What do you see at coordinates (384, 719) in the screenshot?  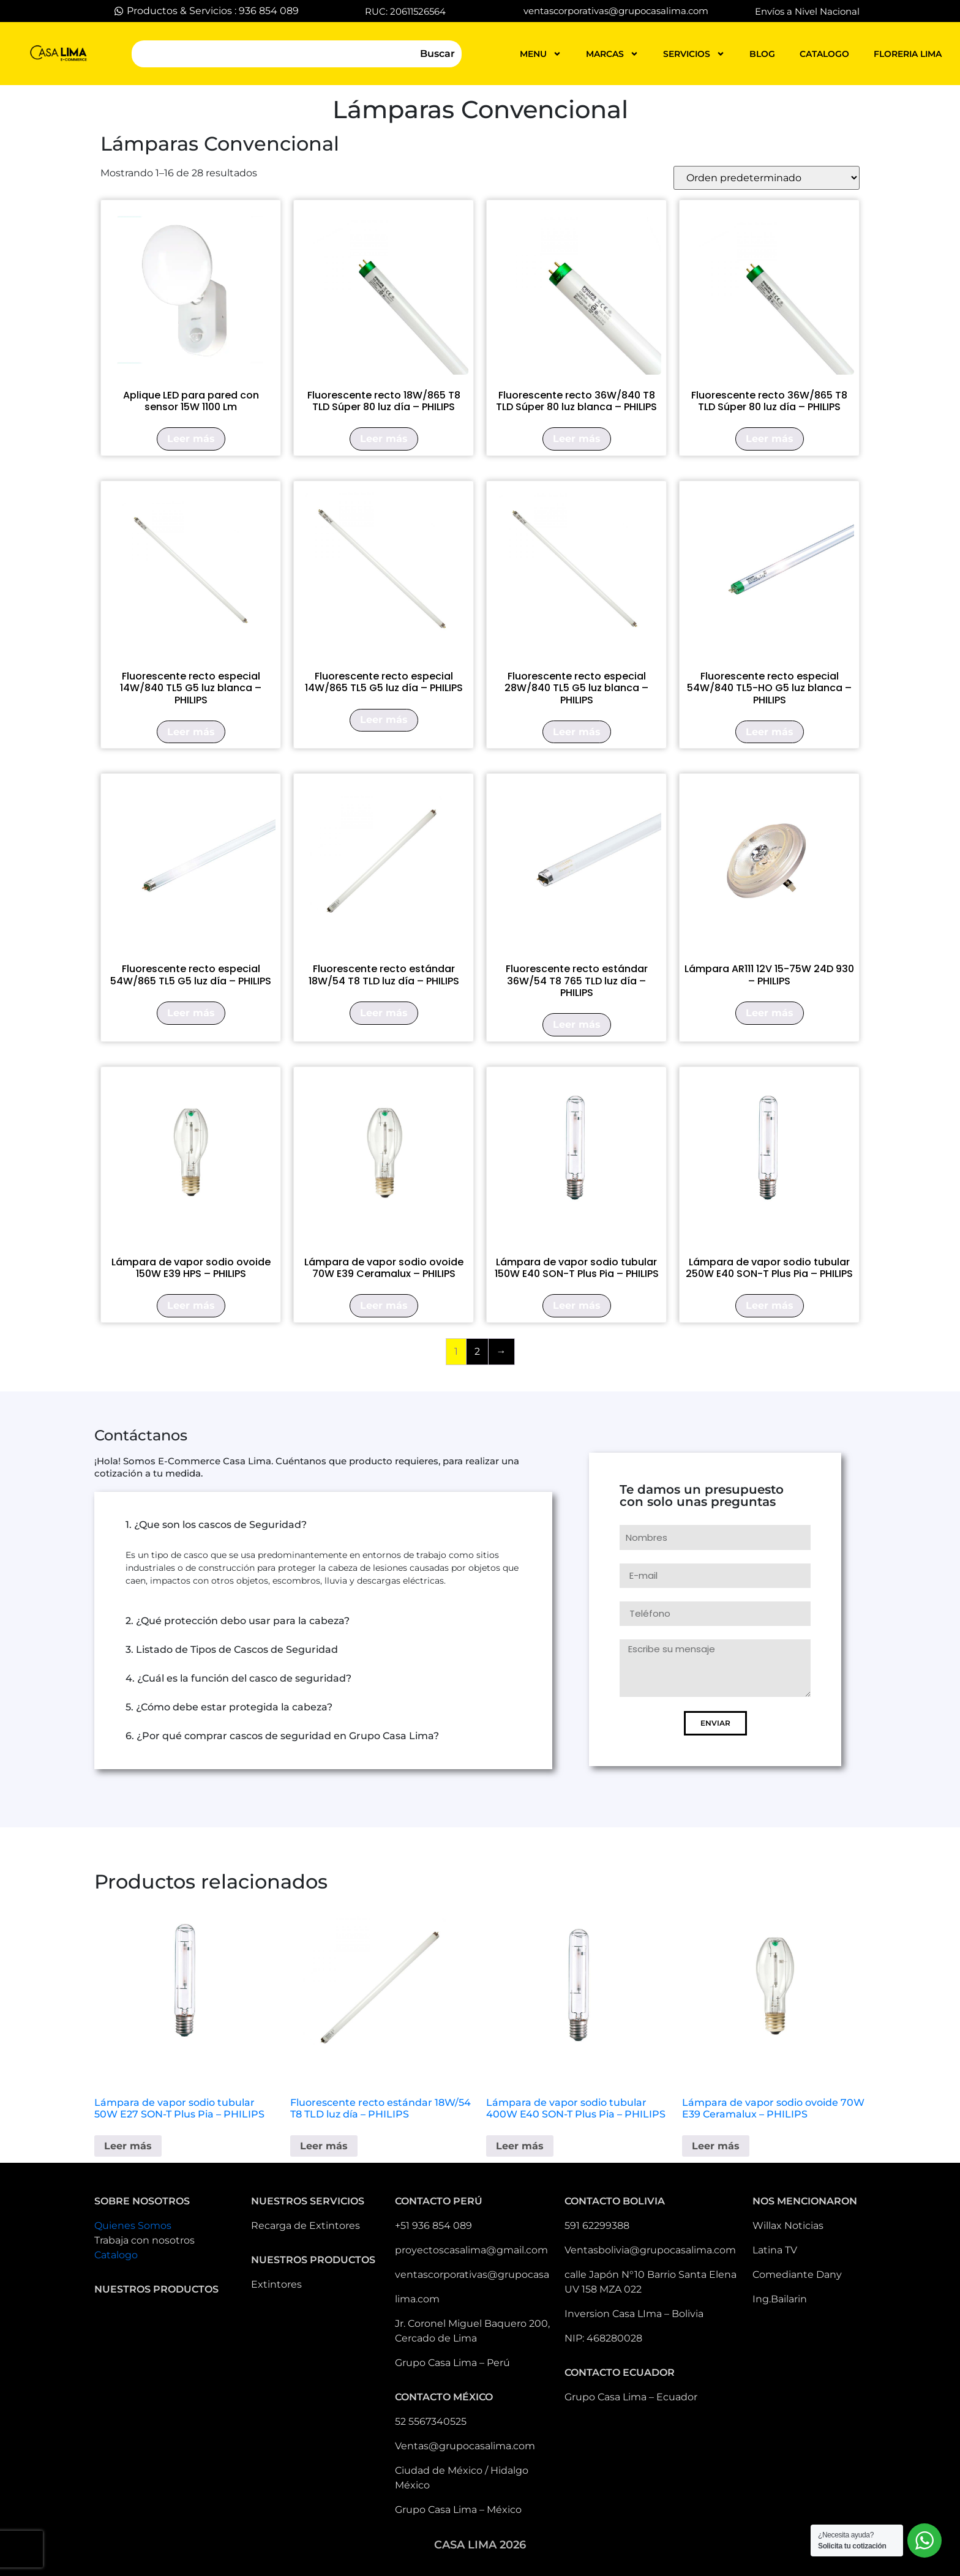 I see `Leer más [Lee más sobre “Fluorescente recto especial 14W/865 TL5 G5 luz día - PHILIPS”]` at bounding box center [384, 719].